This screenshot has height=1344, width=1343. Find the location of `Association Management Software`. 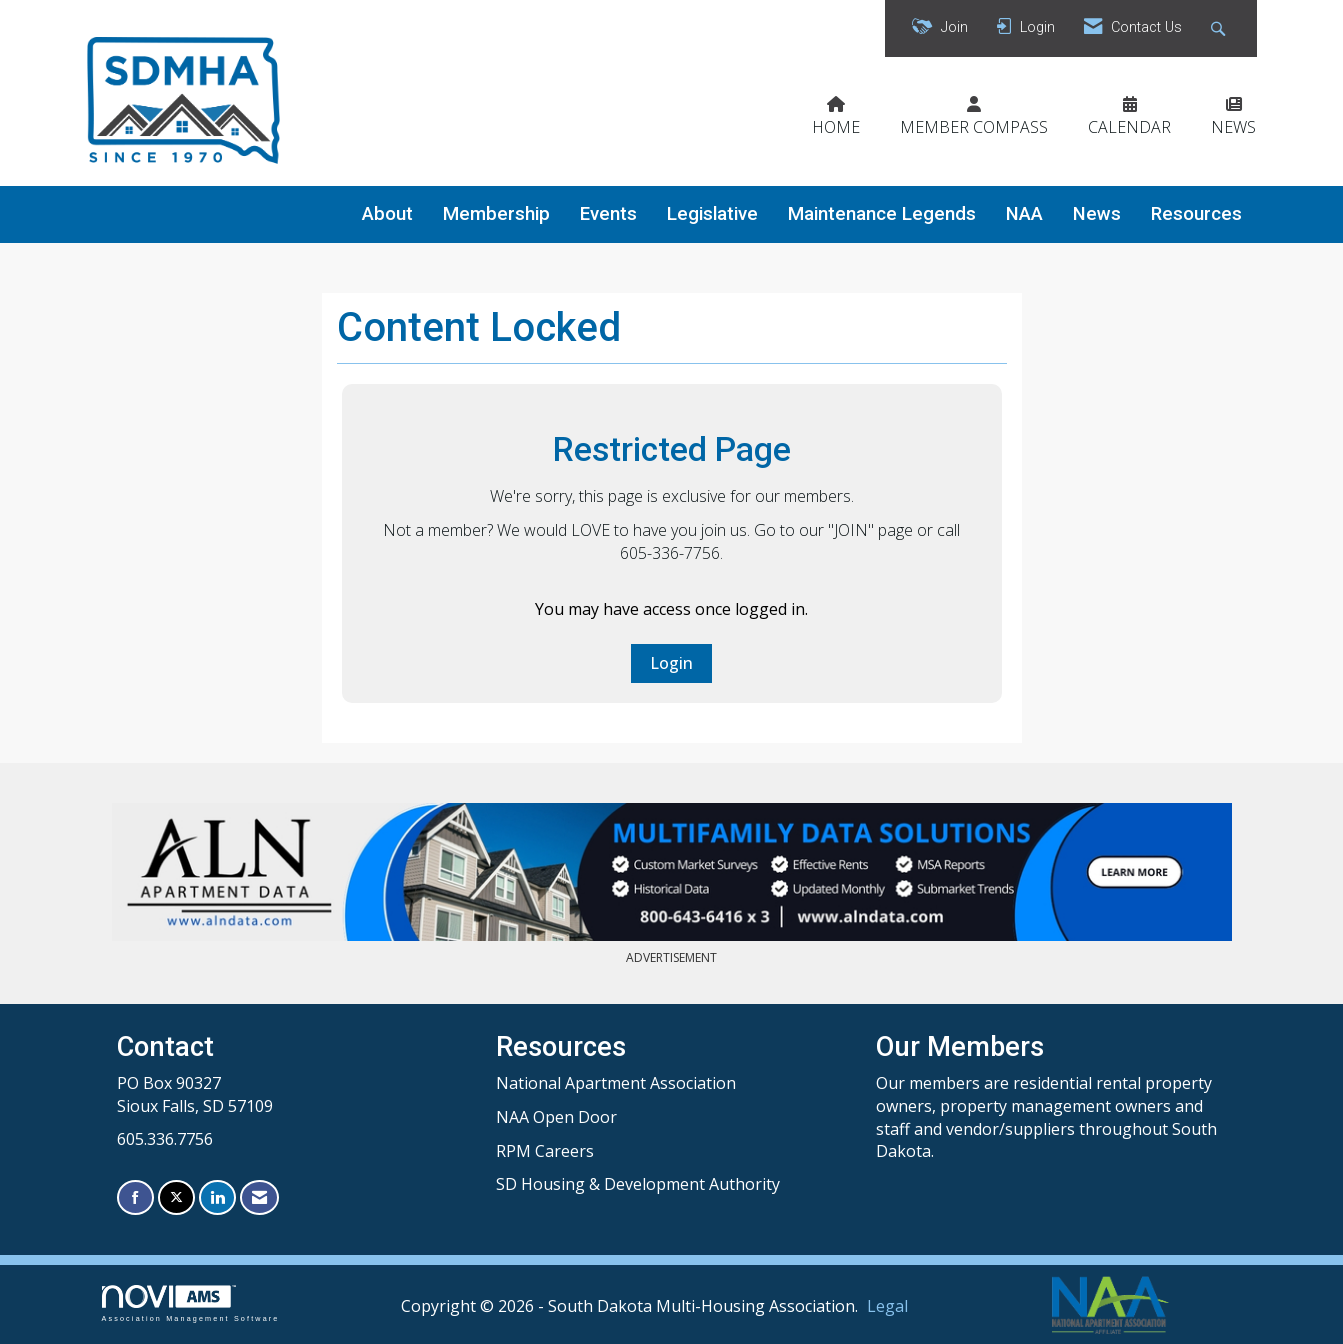

Association Management Software is located at coordinates (191, 1303).